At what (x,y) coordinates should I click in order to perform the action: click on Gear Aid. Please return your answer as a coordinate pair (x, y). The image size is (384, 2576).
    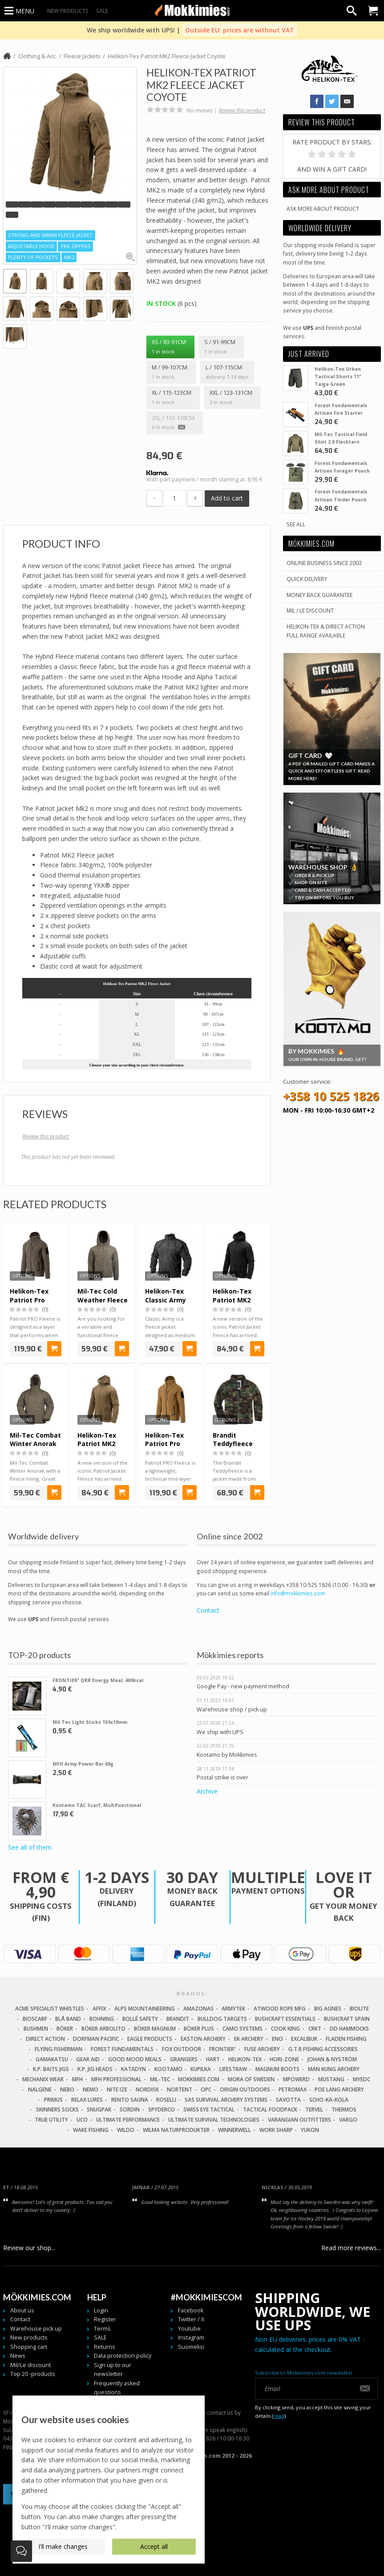
    Looking at the image, I should click on (88, 2059).